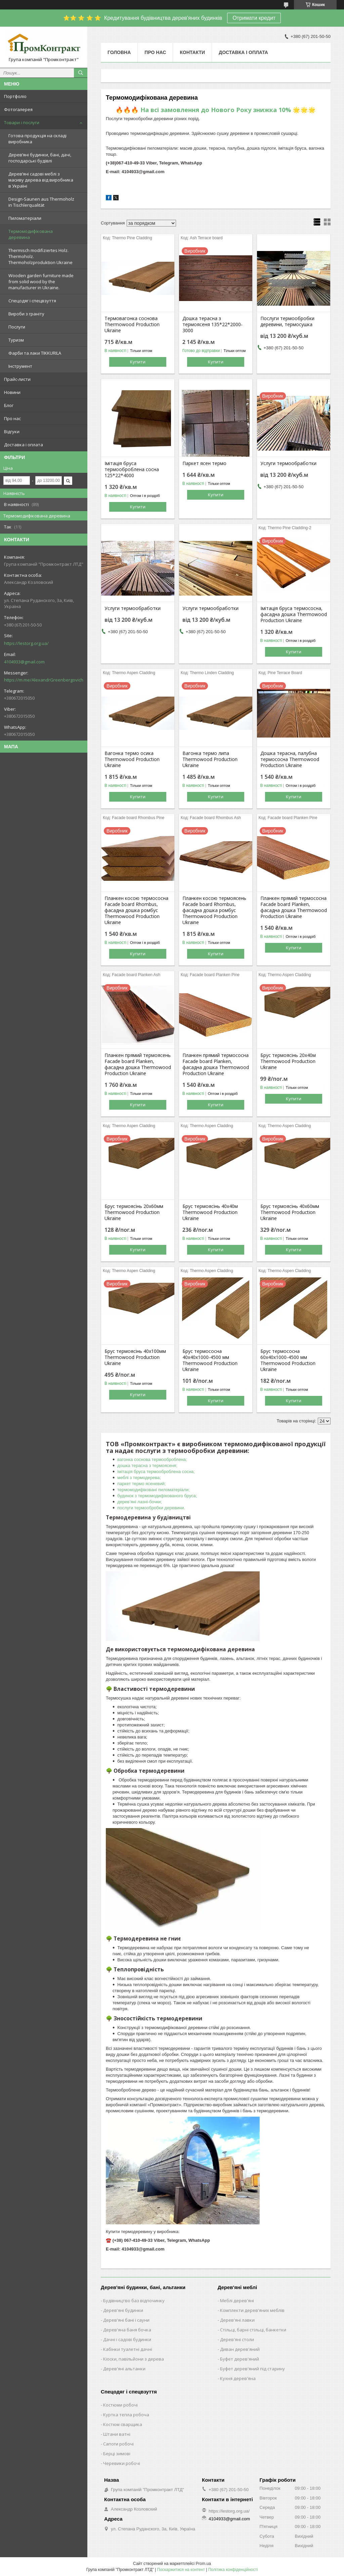  What do you see at coordinates (210, 1212) in the screenshot?
I see `Брус термоясінь 40х40м Thermowood Production Ukraine` at bounding box center [210, 1212].